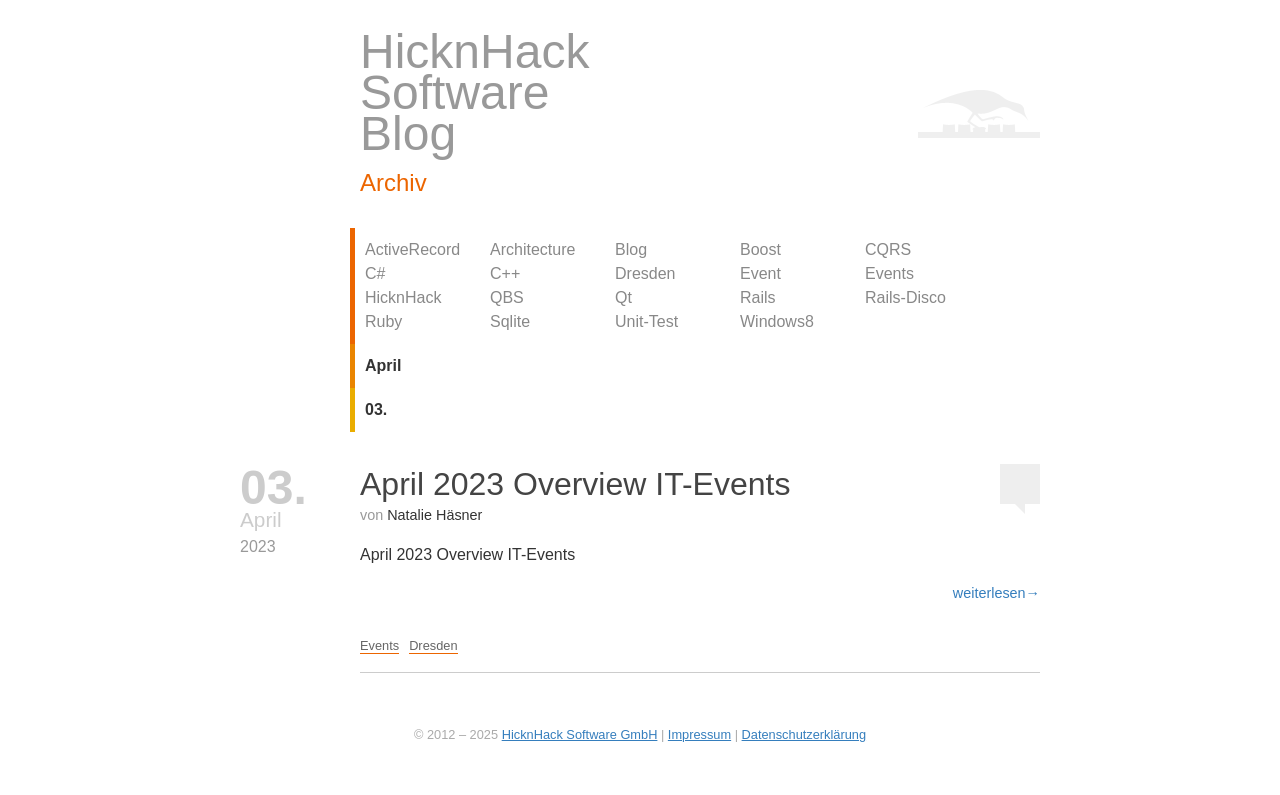  What do you see at coordinates (645, 273) in the screenshot?
I see `Dresden` at bounding box center [645, 273].